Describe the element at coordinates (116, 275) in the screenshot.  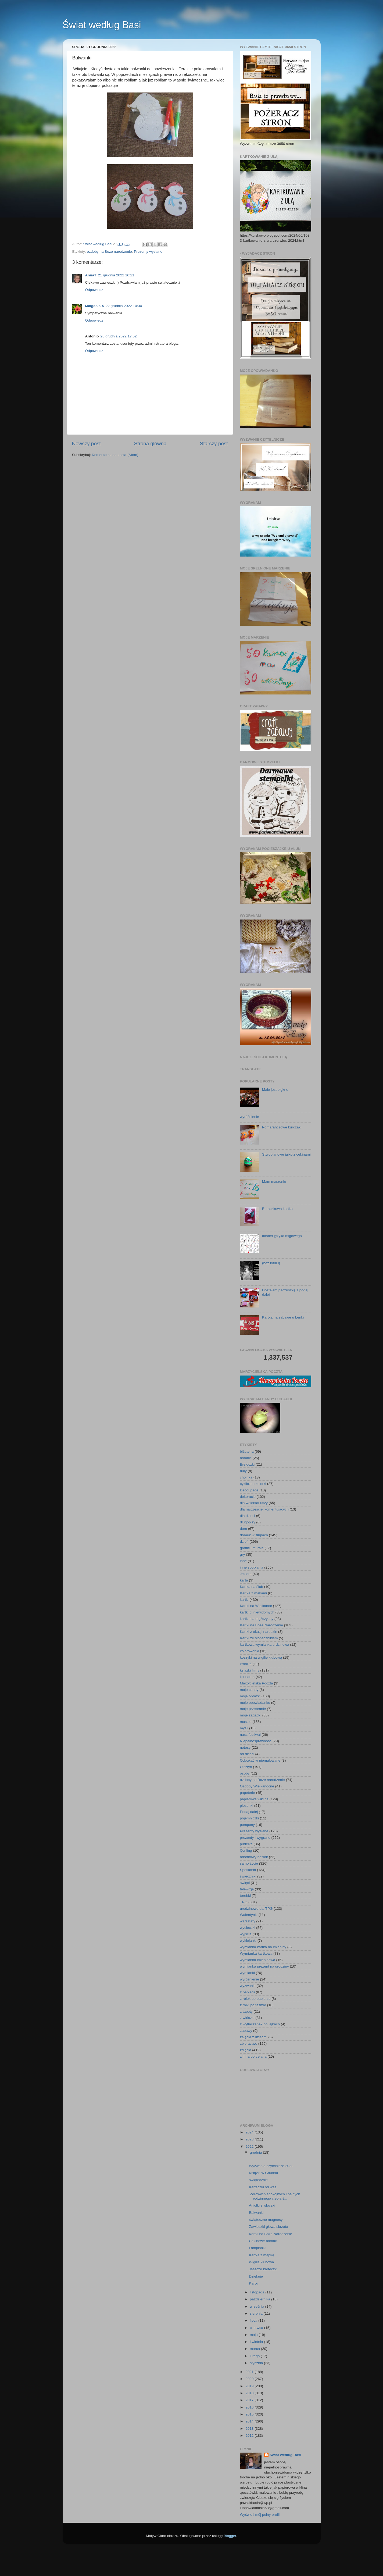
I see `21 grudnia 2022 16:21` at that location.